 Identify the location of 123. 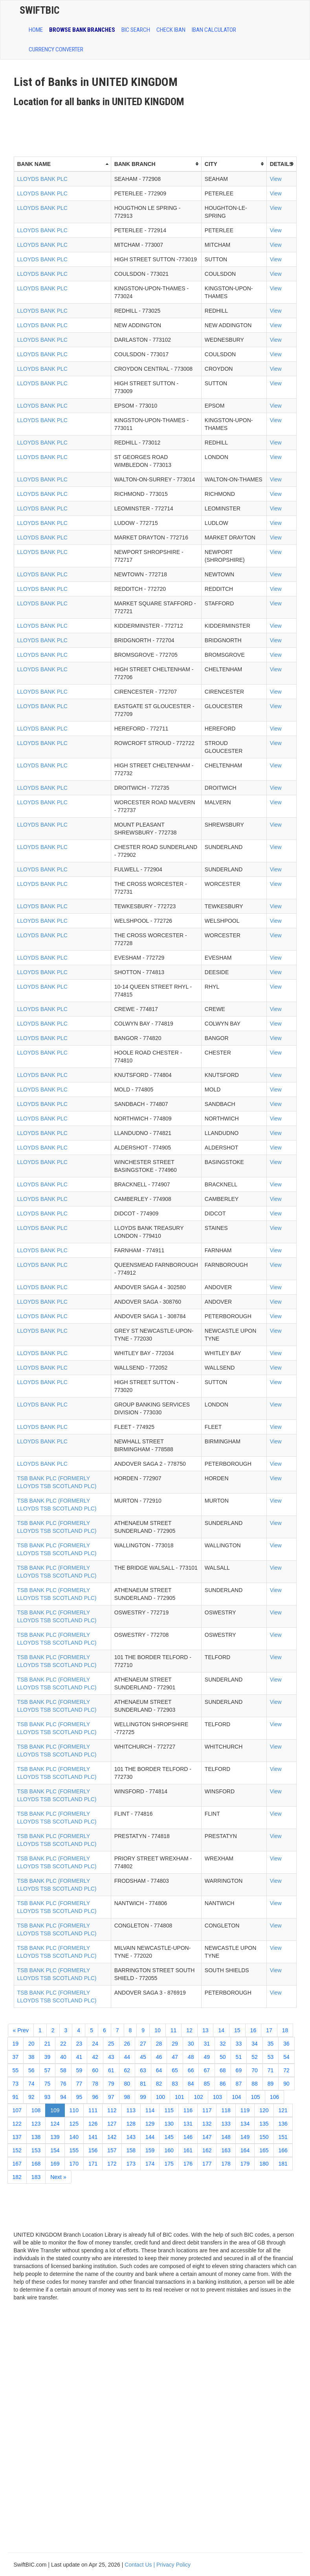
(35, 2124).